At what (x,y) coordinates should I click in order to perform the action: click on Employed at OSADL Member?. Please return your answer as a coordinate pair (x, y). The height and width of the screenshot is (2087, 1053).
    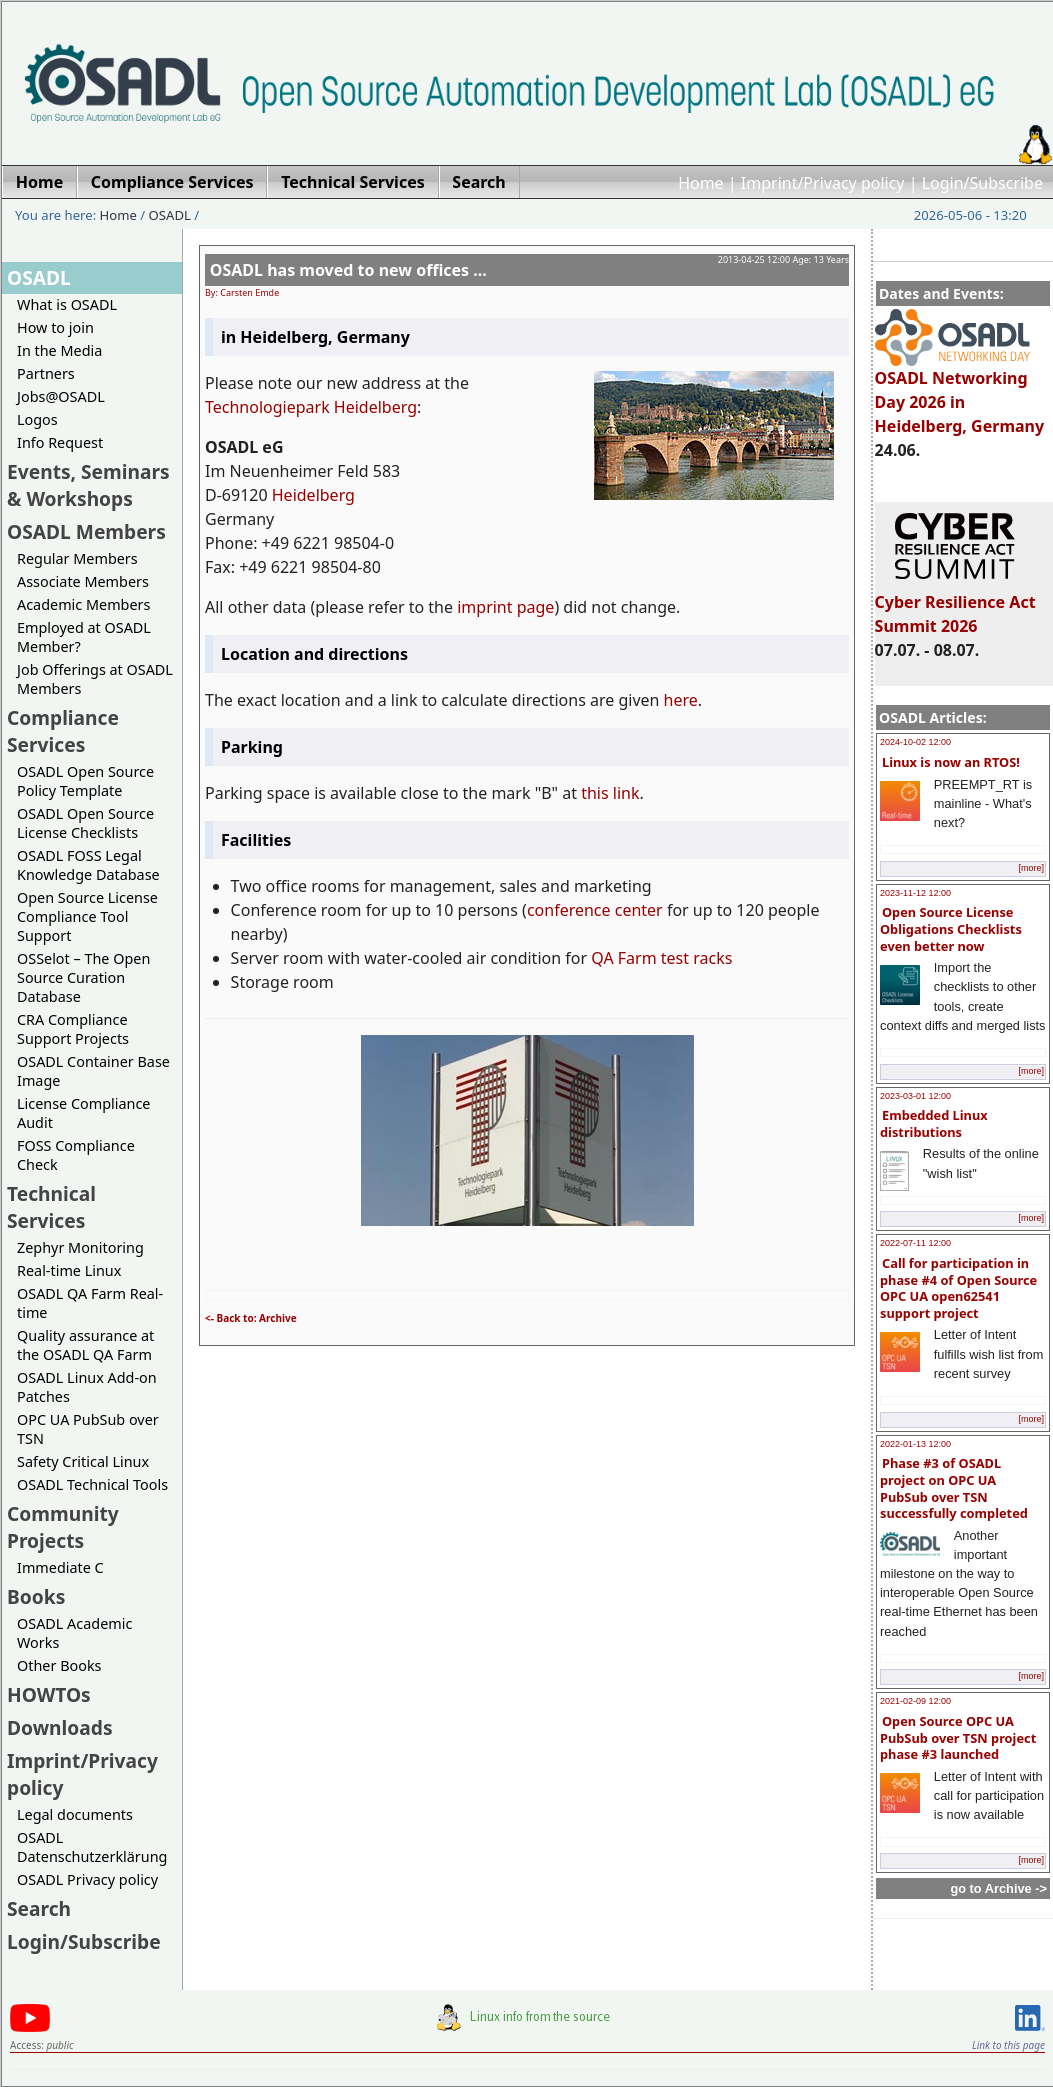
    Looking at the image, I should click on (84, 637).